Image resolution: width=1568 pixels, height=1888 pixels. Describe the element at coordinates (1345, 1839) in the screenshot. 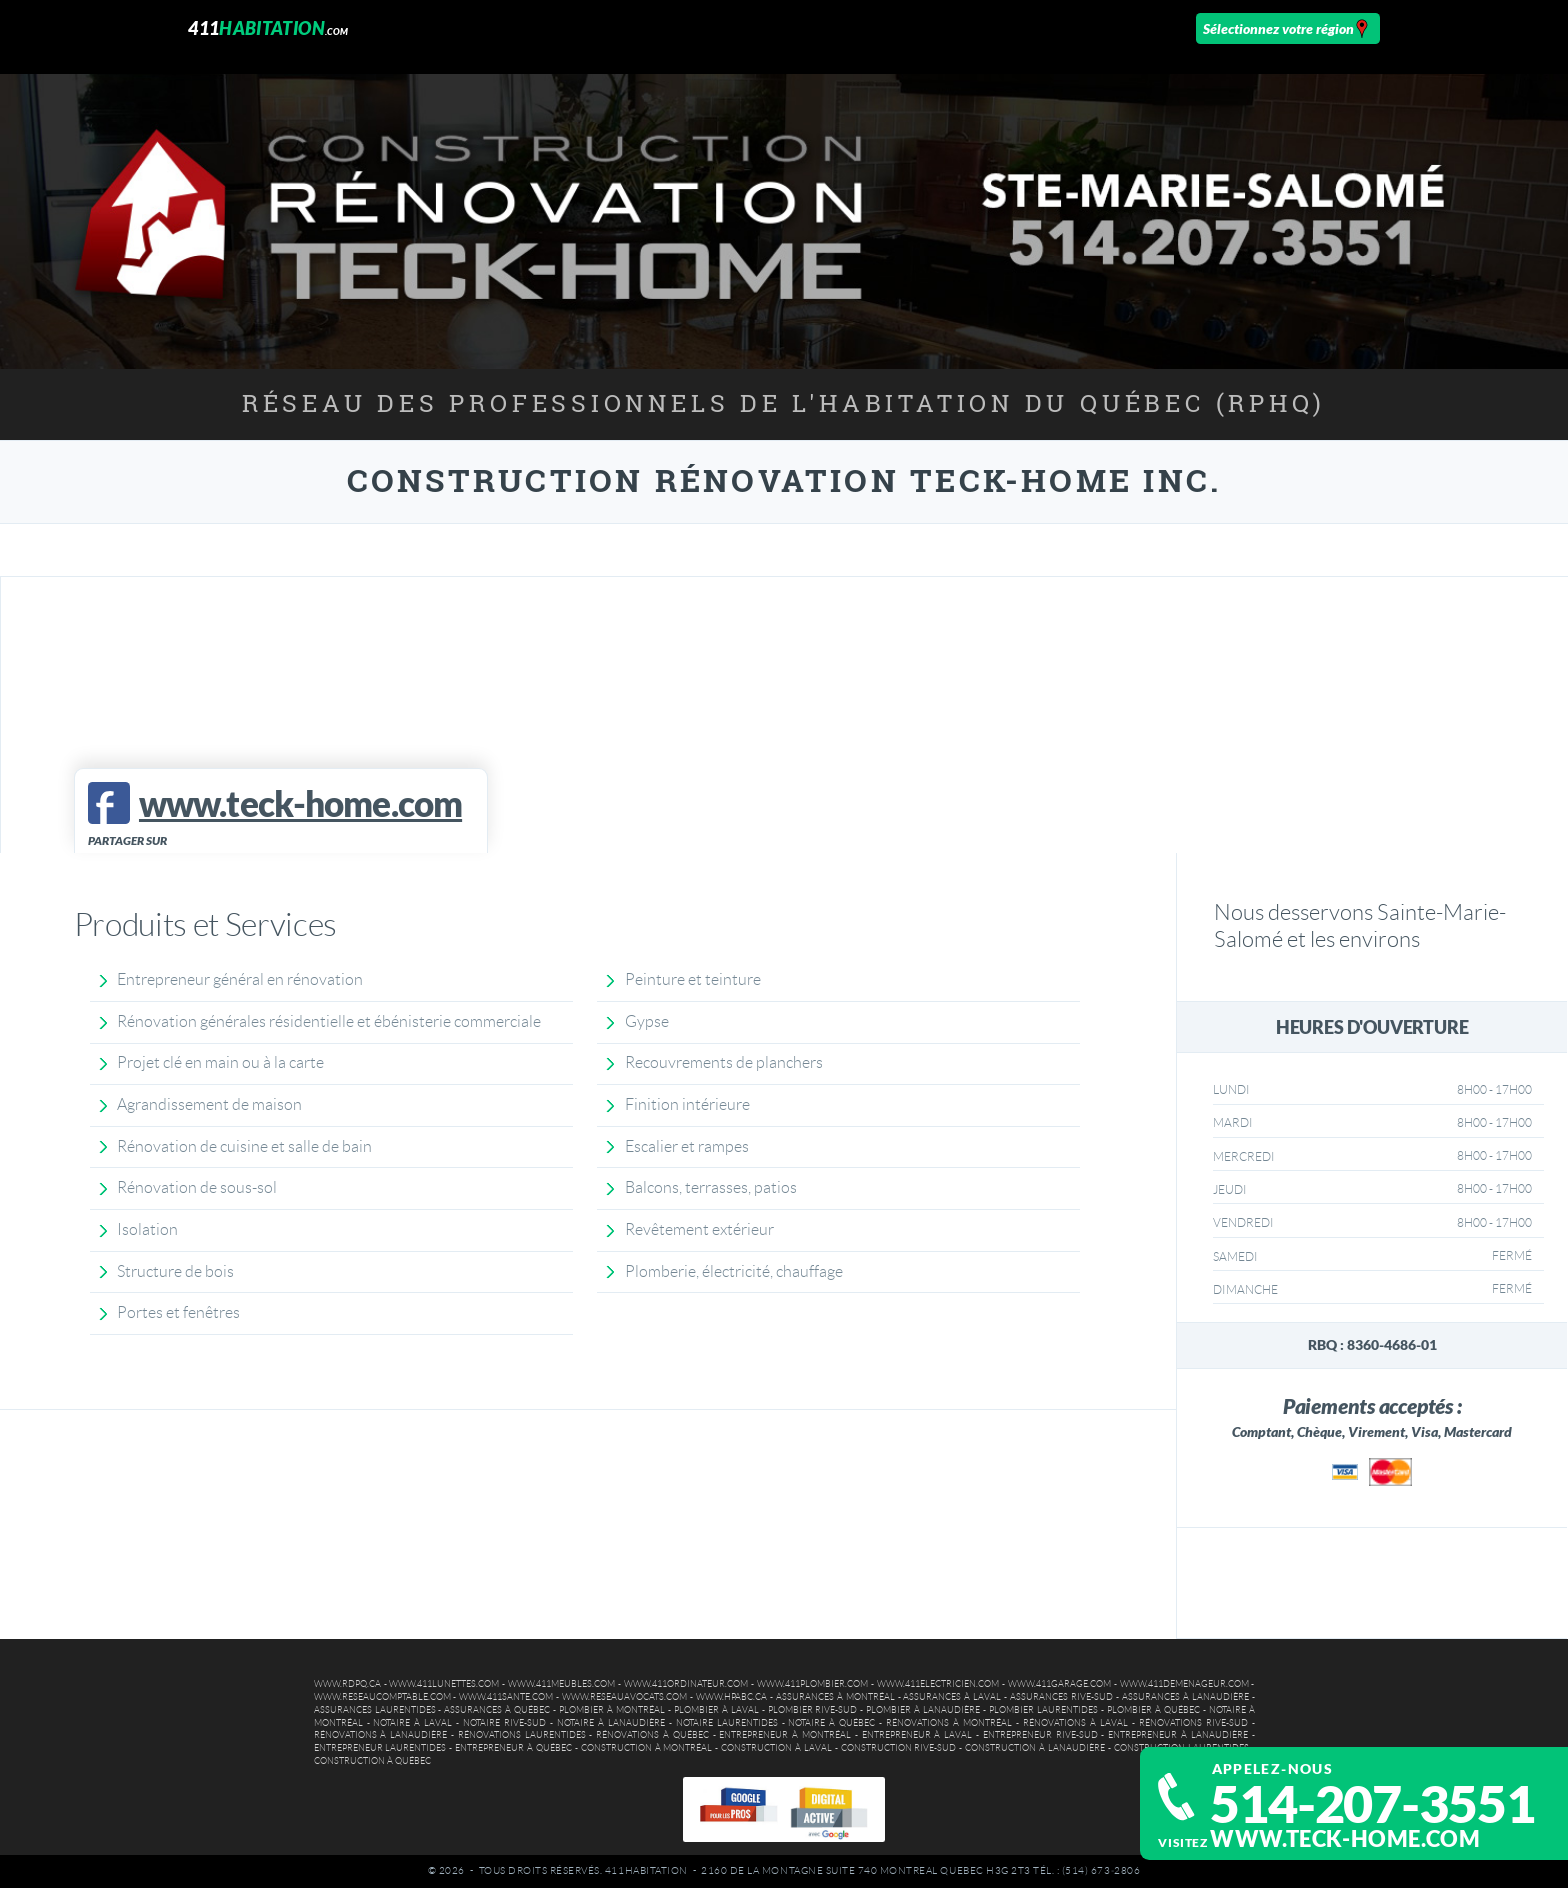

I see `www.teck-home.com` at that location.